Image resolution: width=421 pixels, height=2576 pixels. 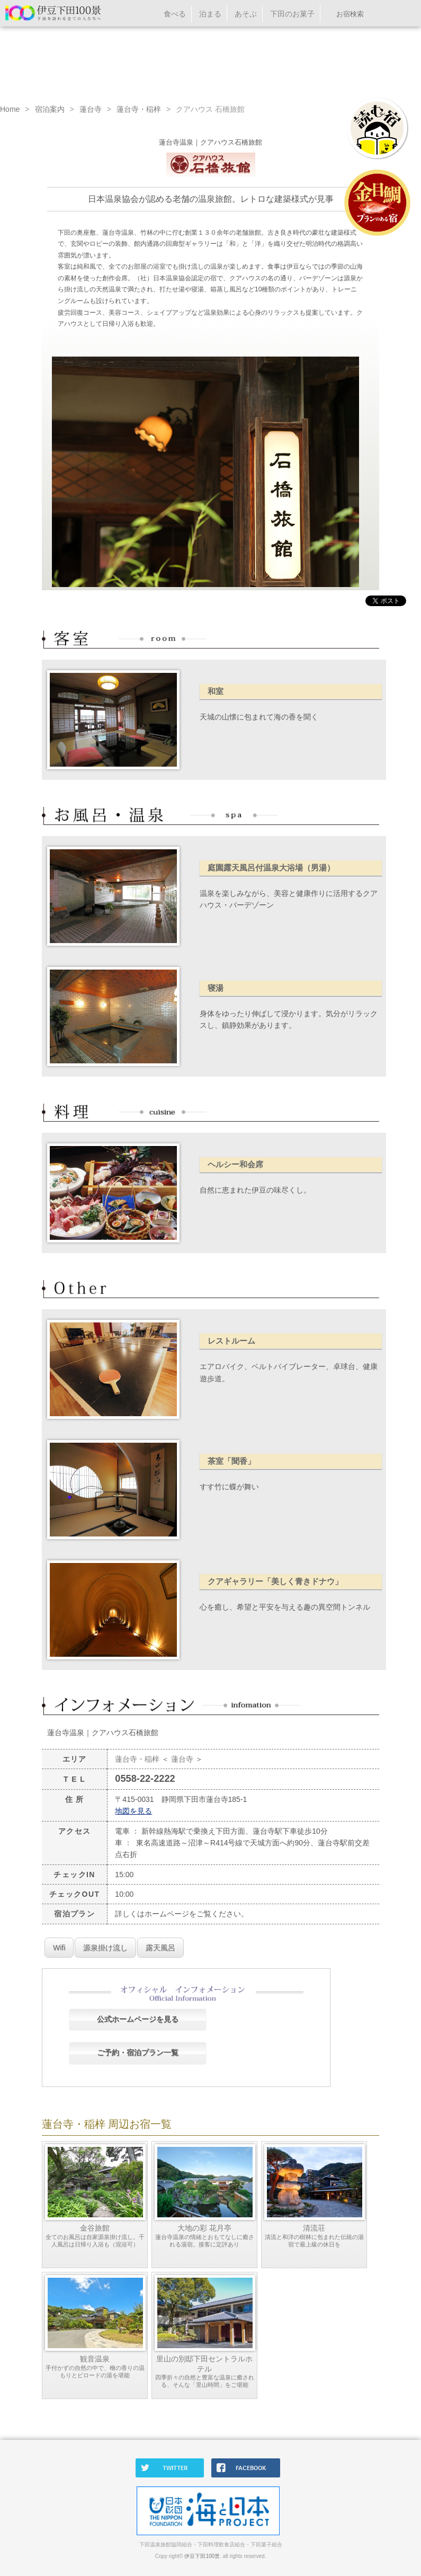 I want to click on 泊まる, so click(x=210, y=14).